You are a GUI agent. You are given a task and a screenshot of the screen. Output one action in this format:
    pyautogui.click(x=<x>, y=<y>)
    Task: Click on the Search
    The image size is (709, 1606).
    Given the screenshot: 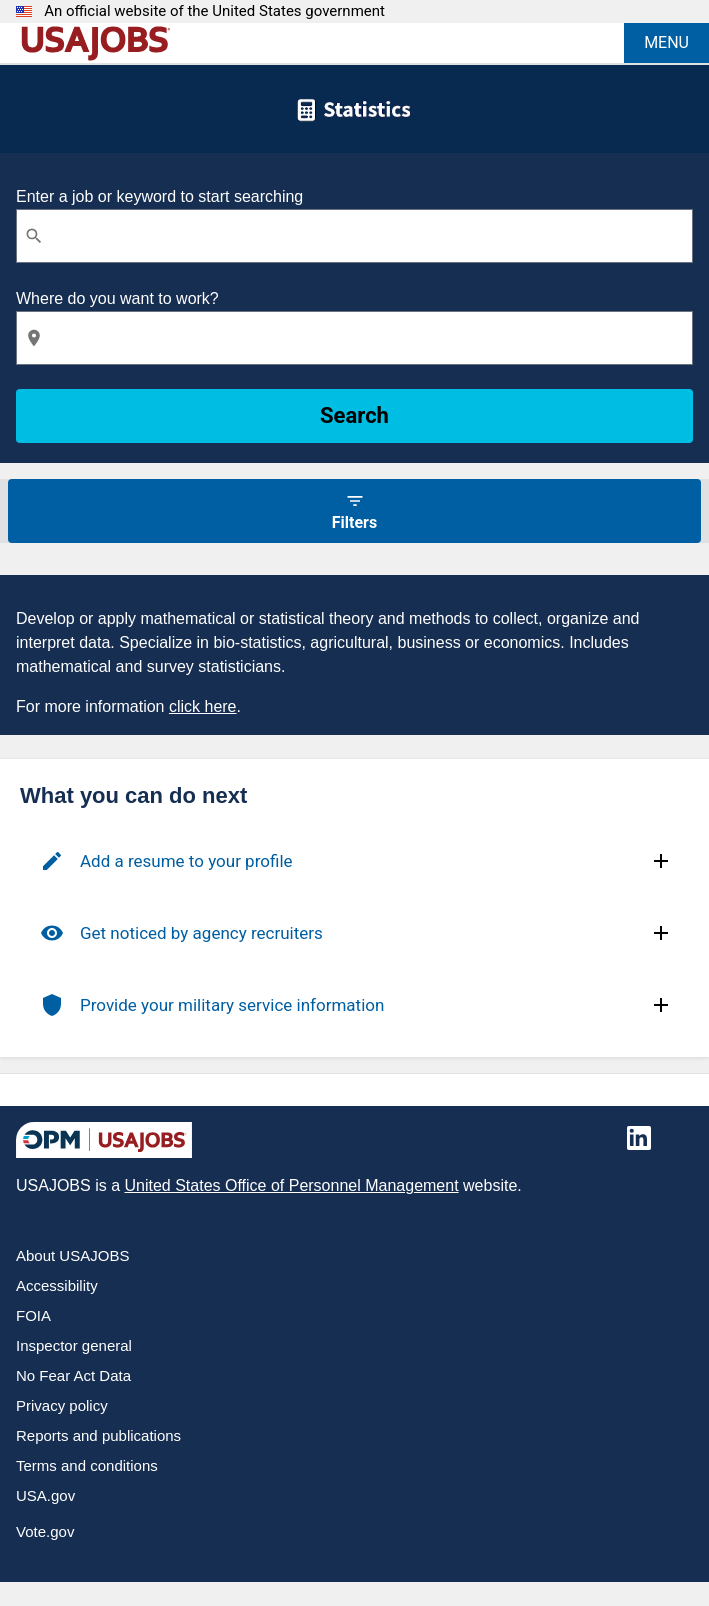 What is the action you would take?
    pyautogui.click(x=354, y=415)
    